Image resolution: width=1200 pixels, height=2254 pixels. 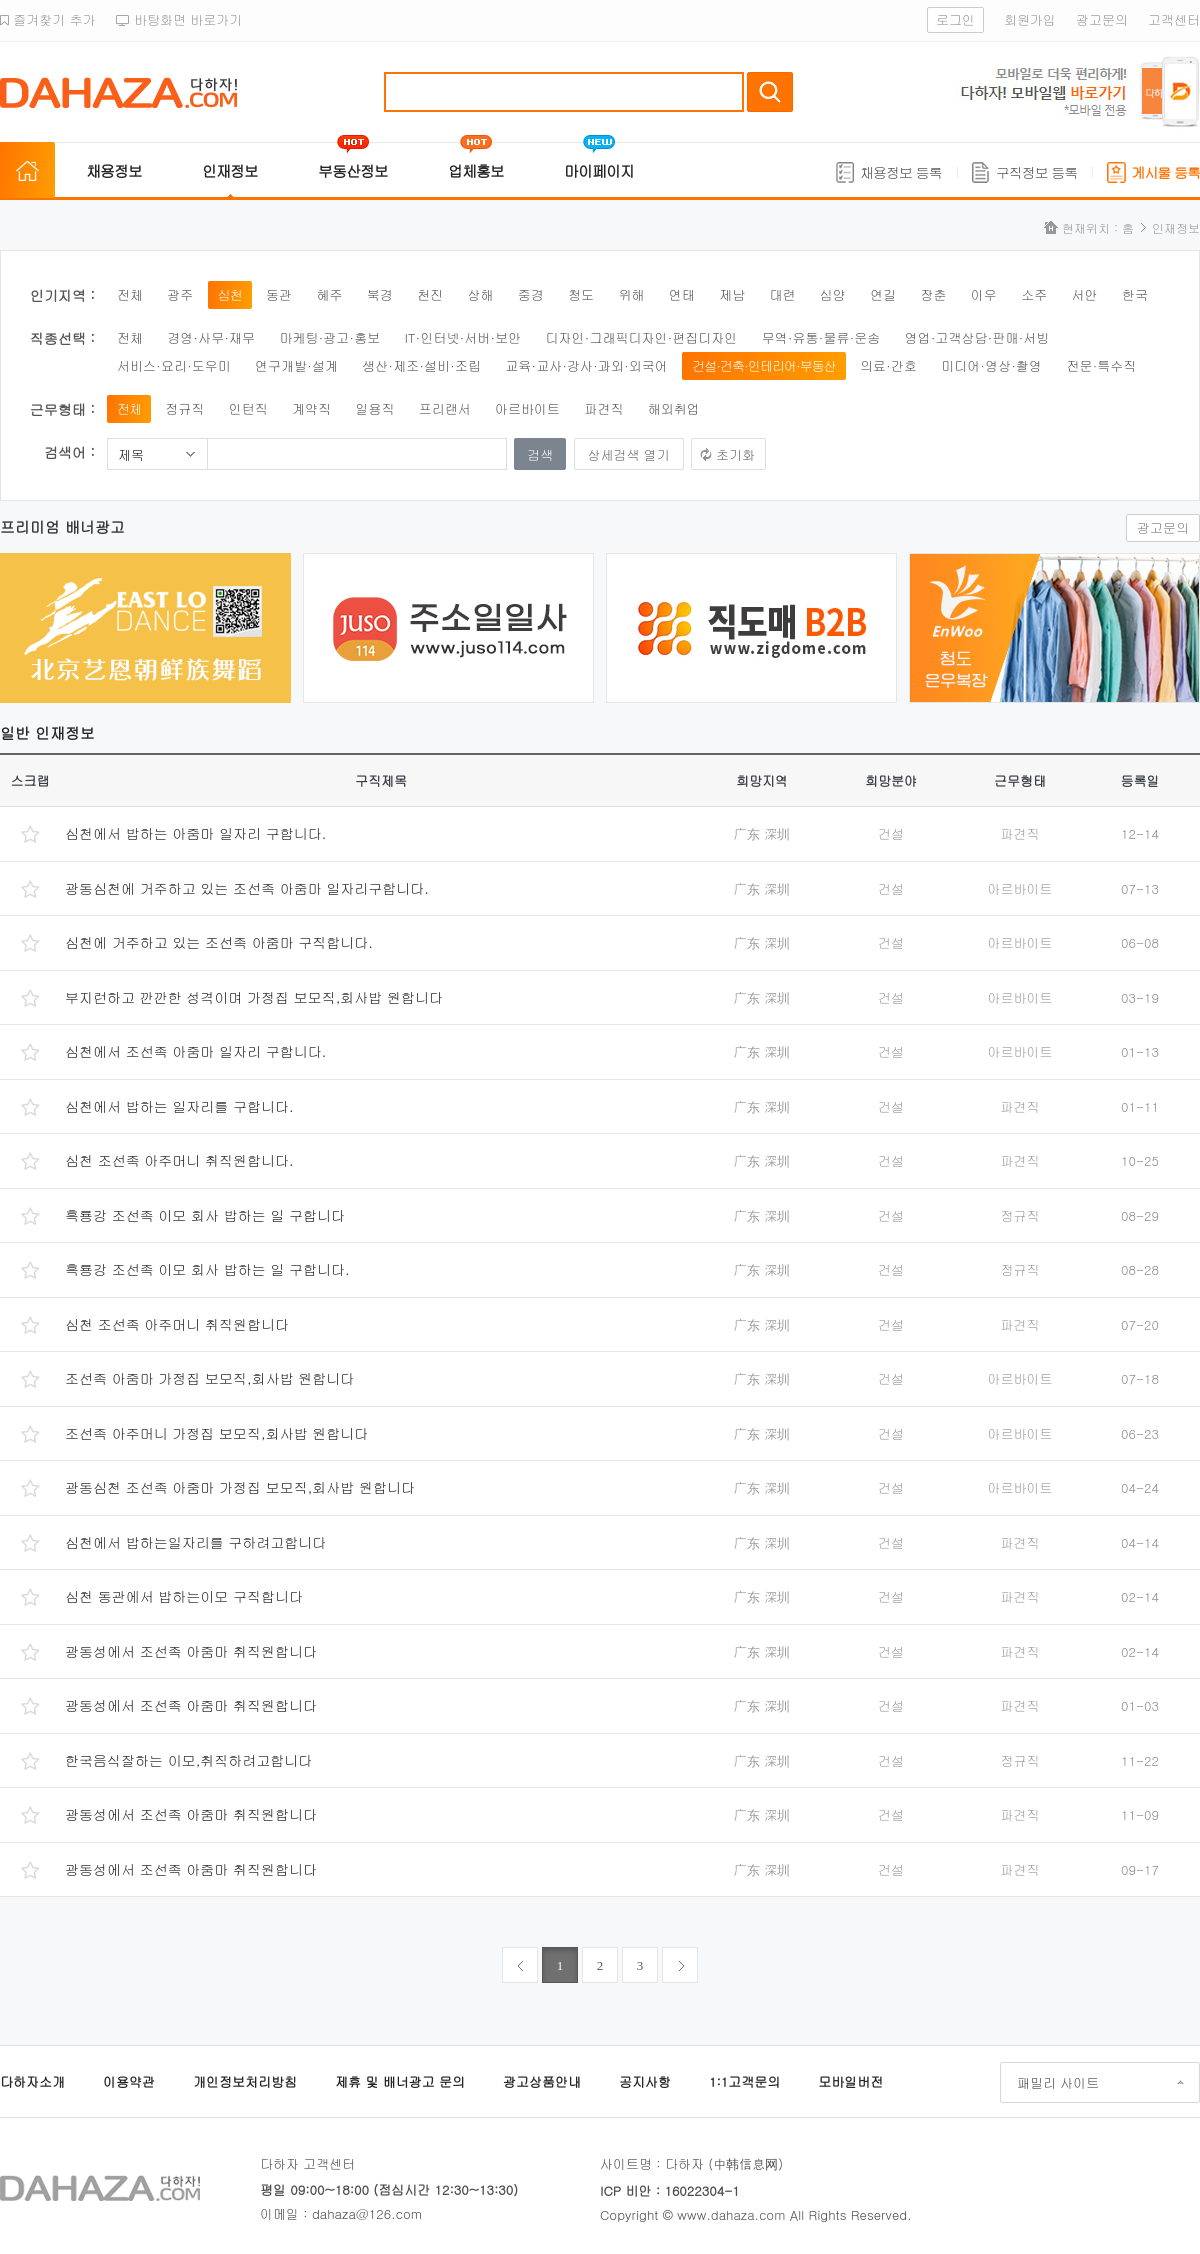 I want to click on 건설·건축·인테리어·부동산, so click(x=764, y=365).